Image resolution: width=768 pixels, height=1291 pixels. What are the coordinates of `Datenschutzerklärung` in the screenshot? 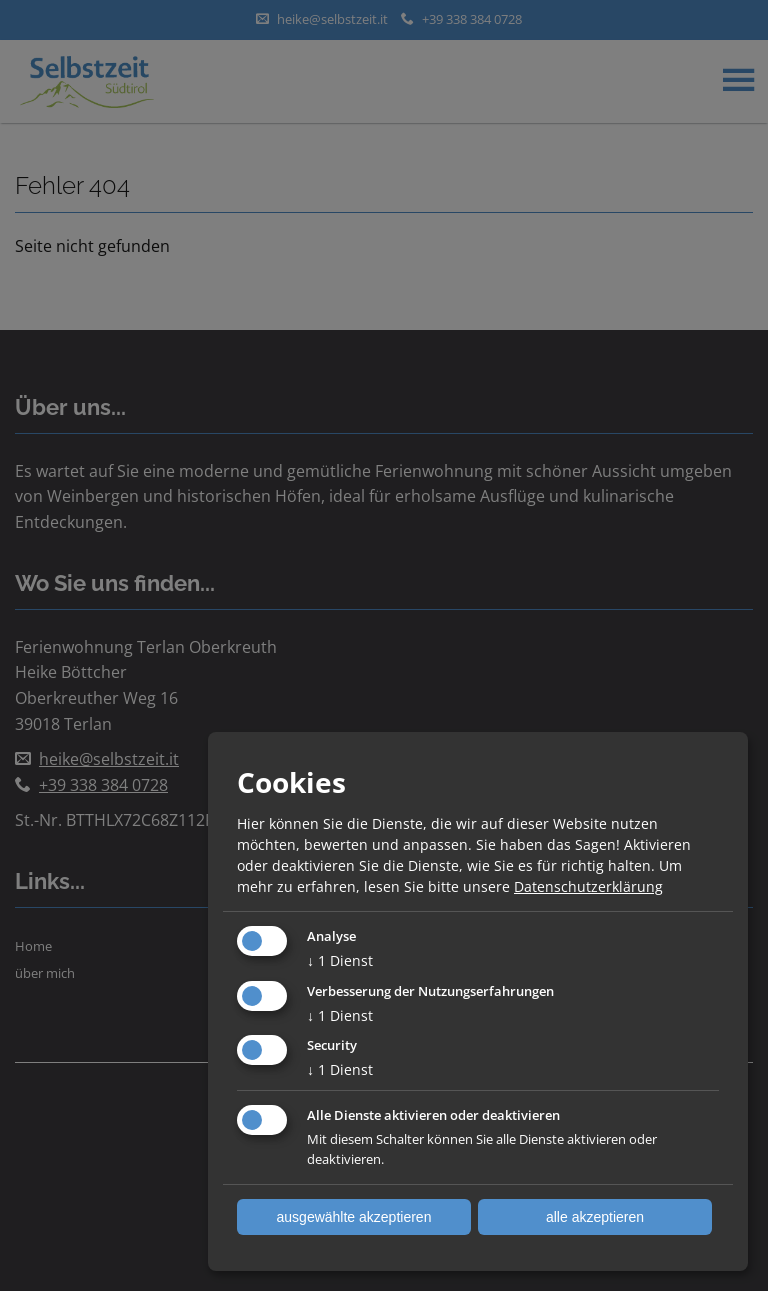 It's located at (588, 886).